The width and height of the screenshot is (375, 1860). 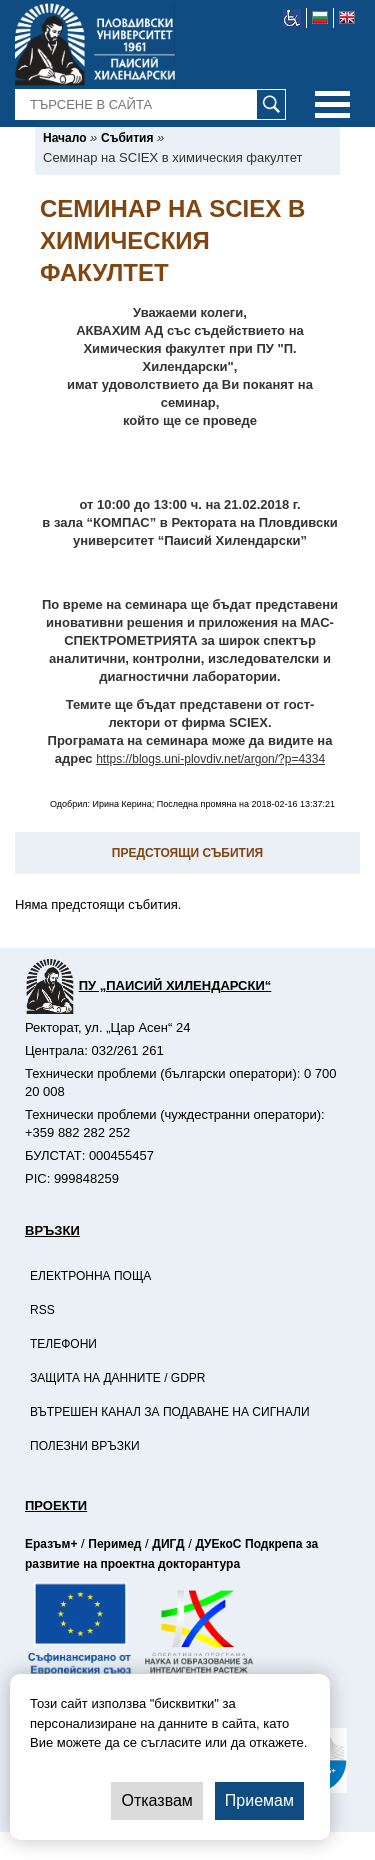 I want to click on RSS [-RSS], so click(x=42, y=1310).